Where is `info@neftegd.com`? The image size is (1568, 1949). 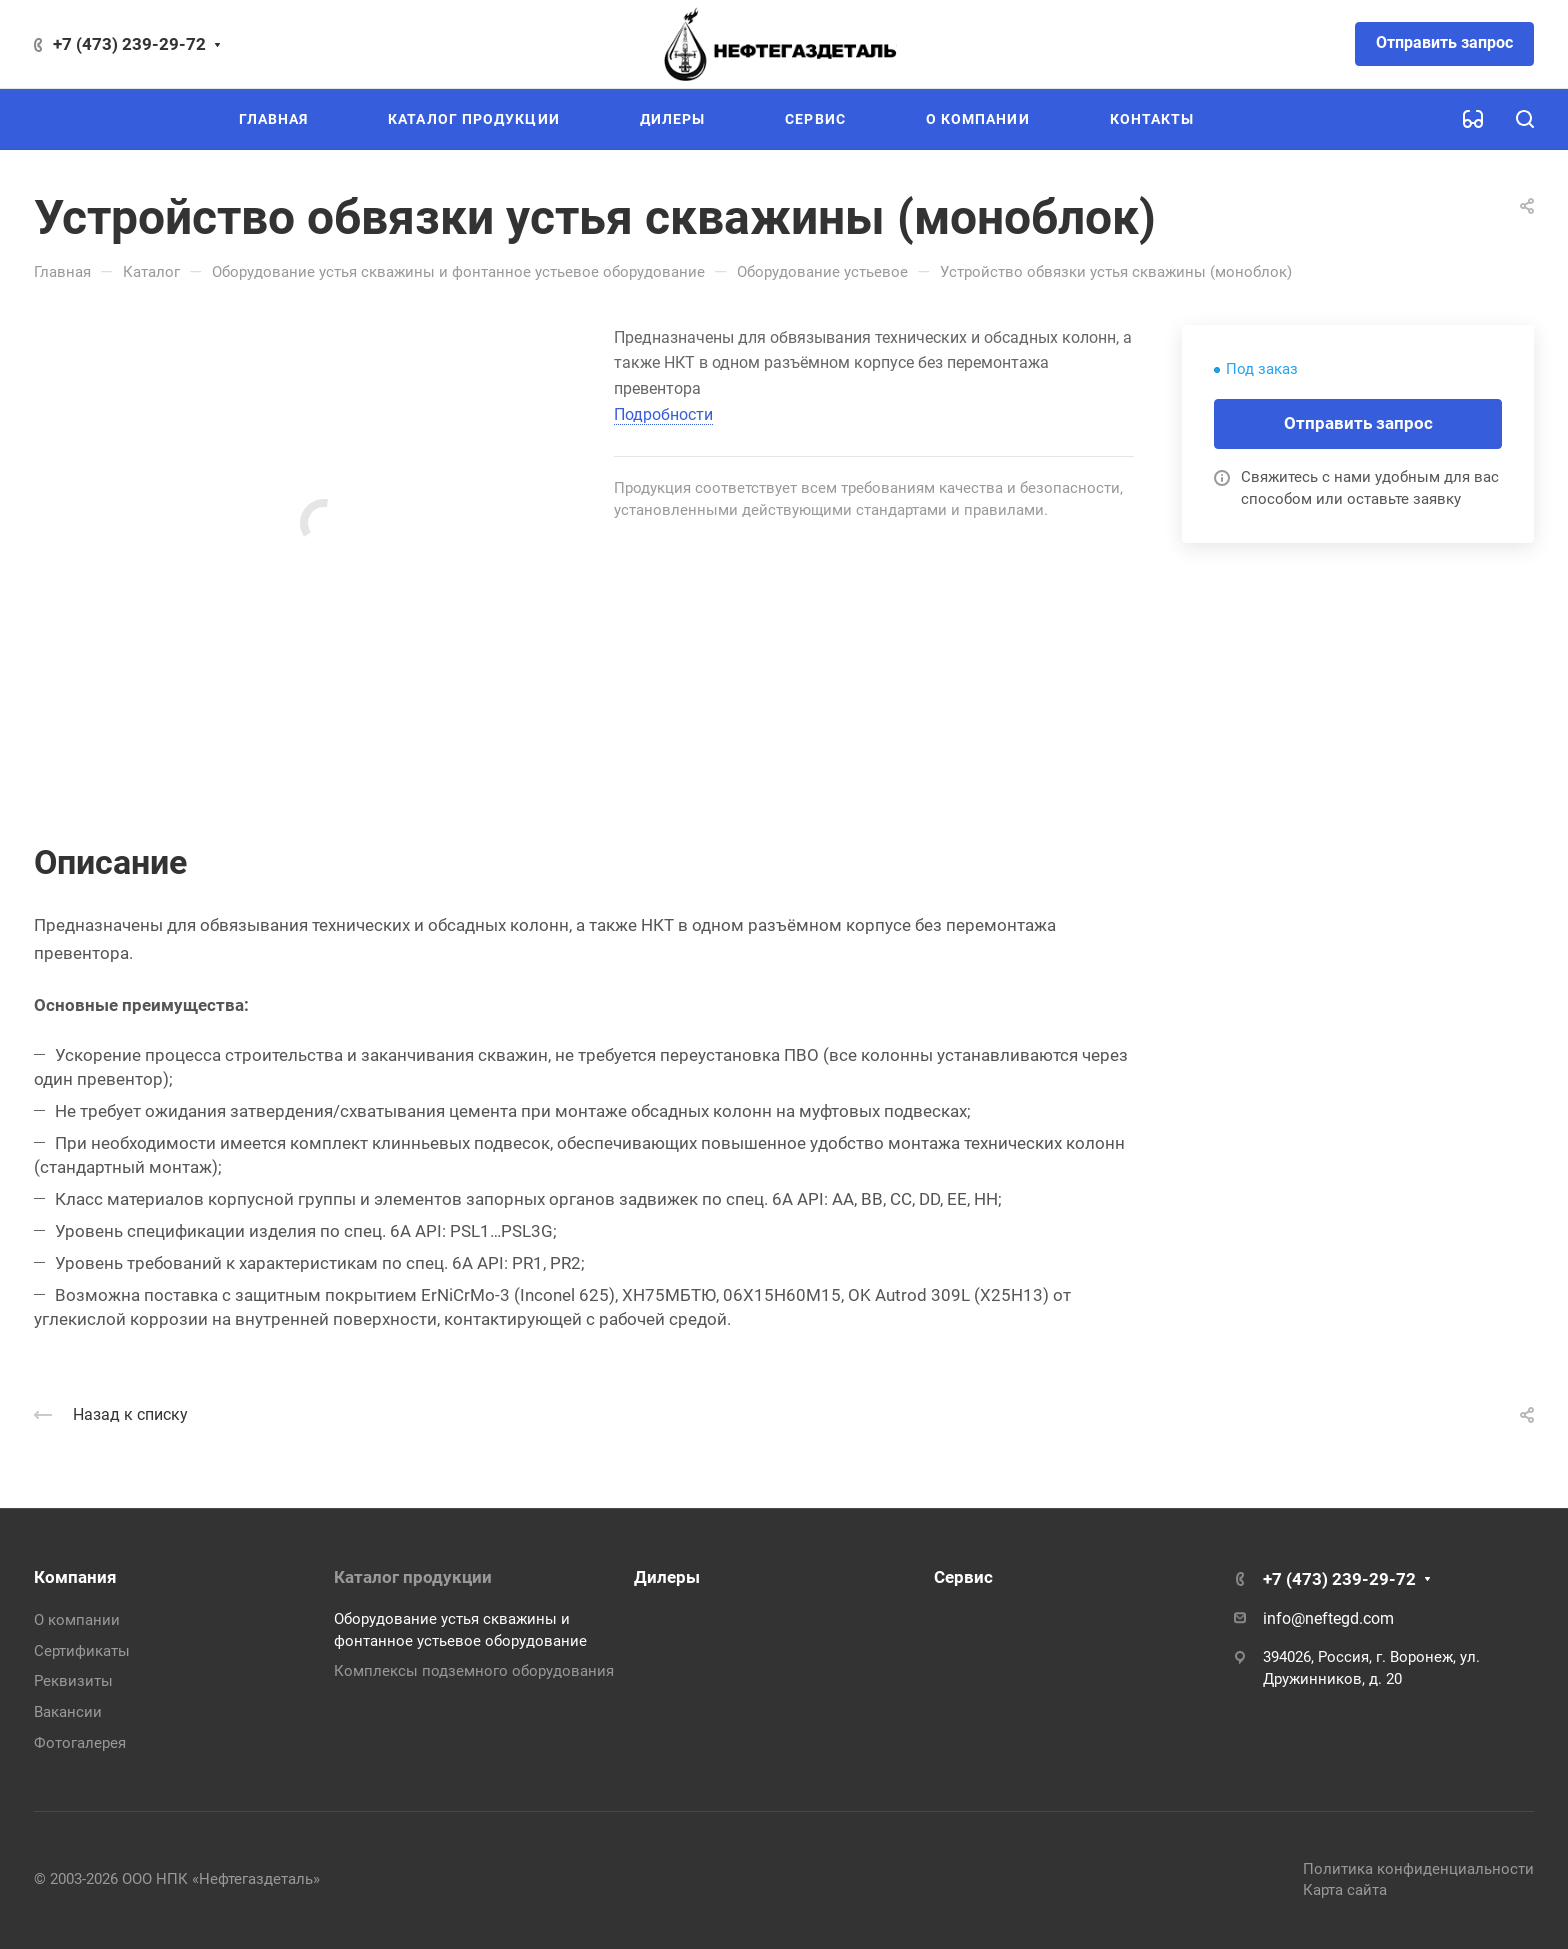 info@neftegd.com is located at coordinates (1328, 1618).